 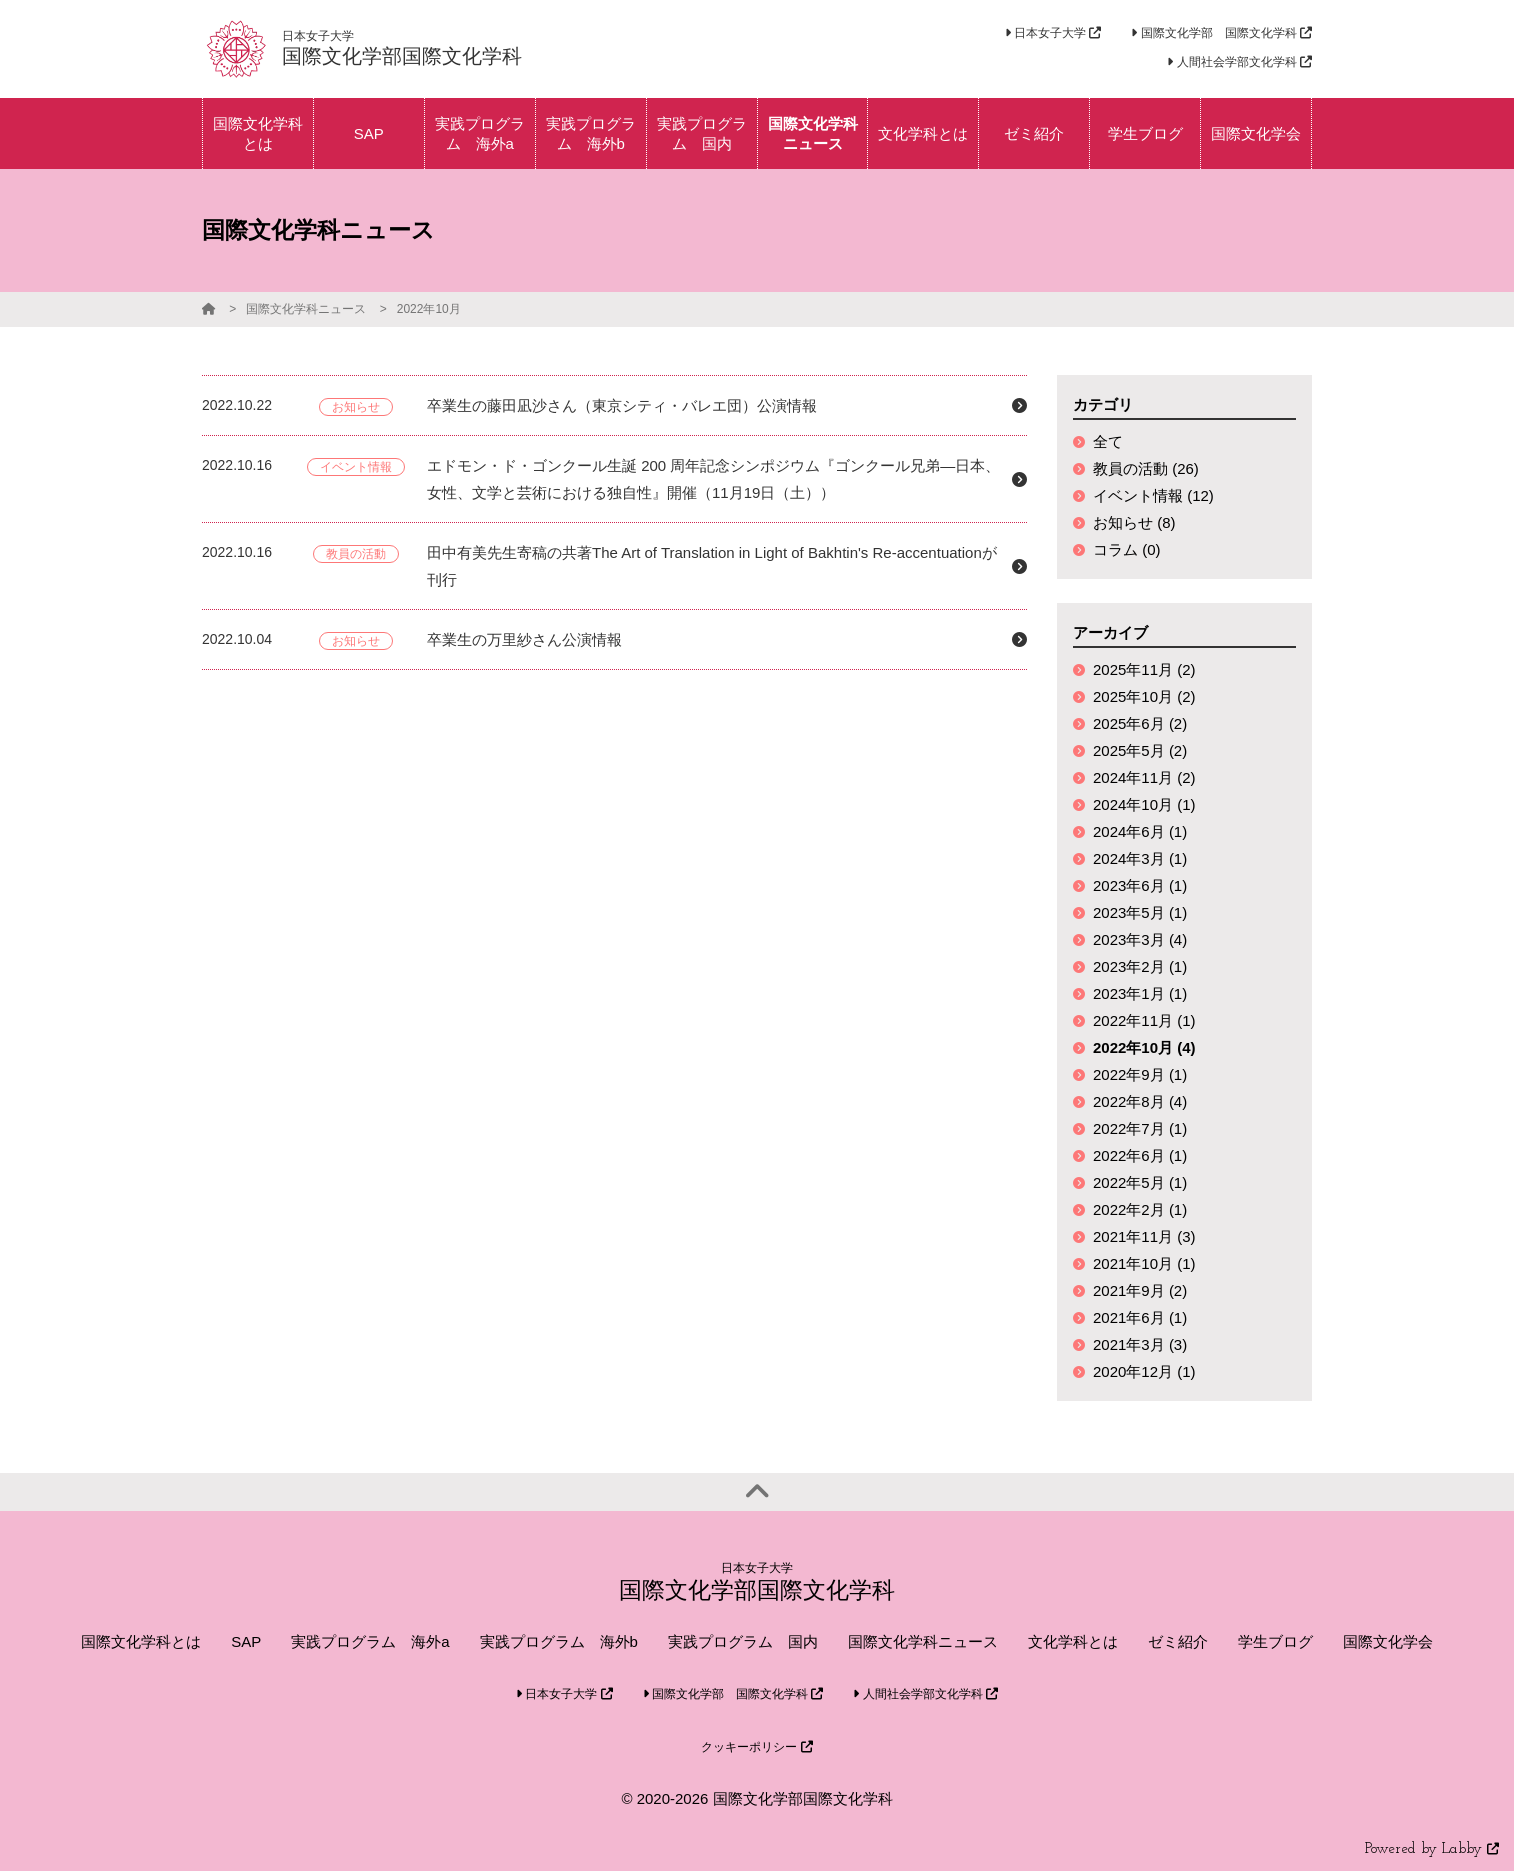 I want to click on 2021年10月 (1), so click(x=1144, y=1263).